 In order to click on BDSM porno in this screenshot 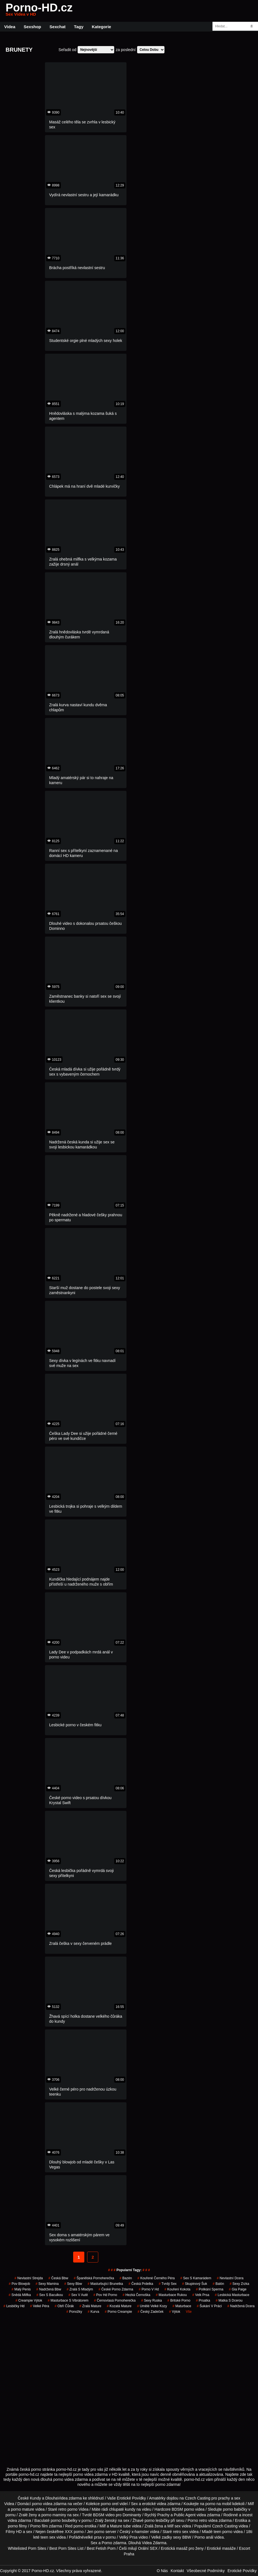, I will do `click(183, 2509)`.